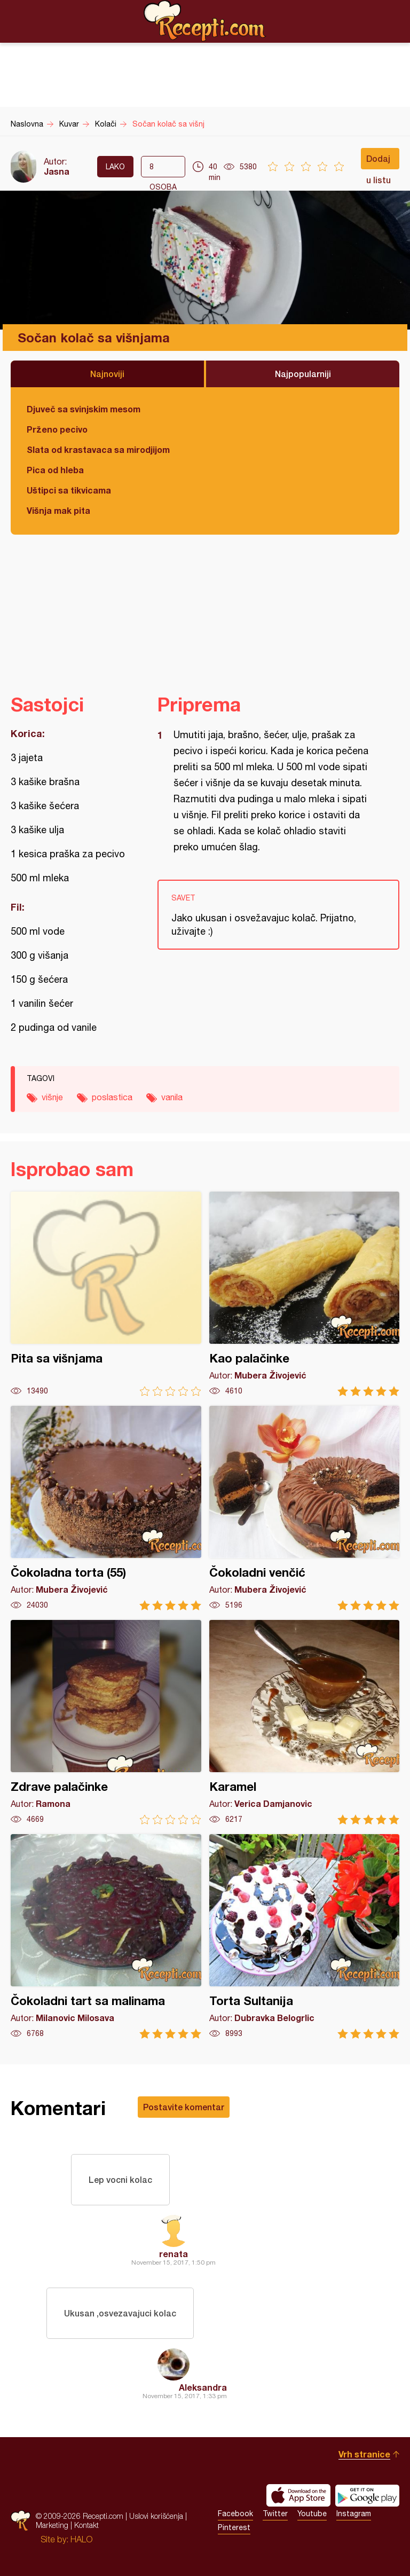 This screenshot has height=2576, width=410. What do you see at coordinates (364, 2454) in the screenshot?
I see `Vrh stranice` at bounding box center [364, 2454].